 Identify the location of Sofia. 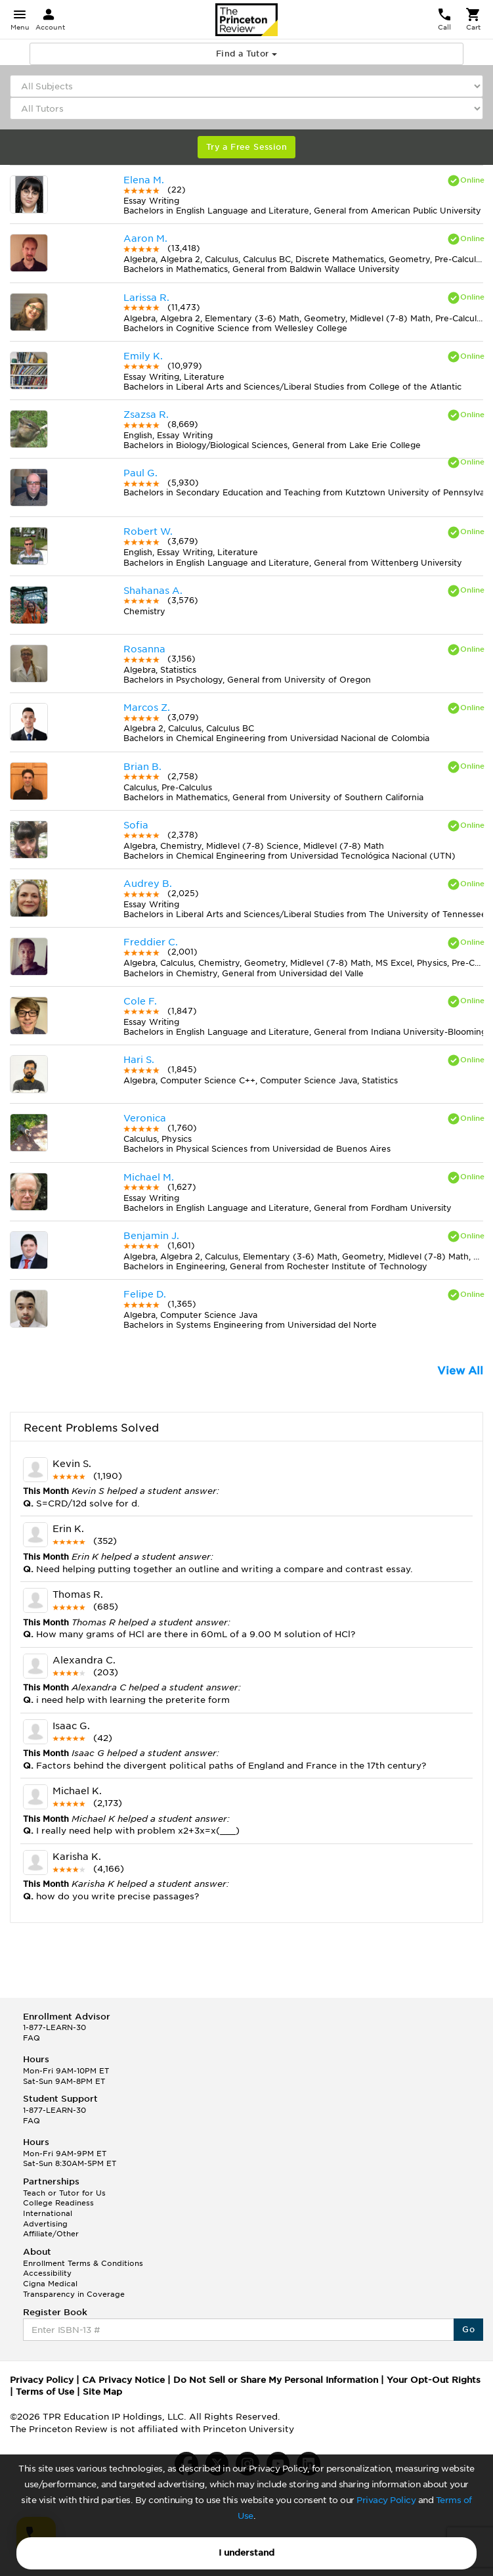
(135, 825).